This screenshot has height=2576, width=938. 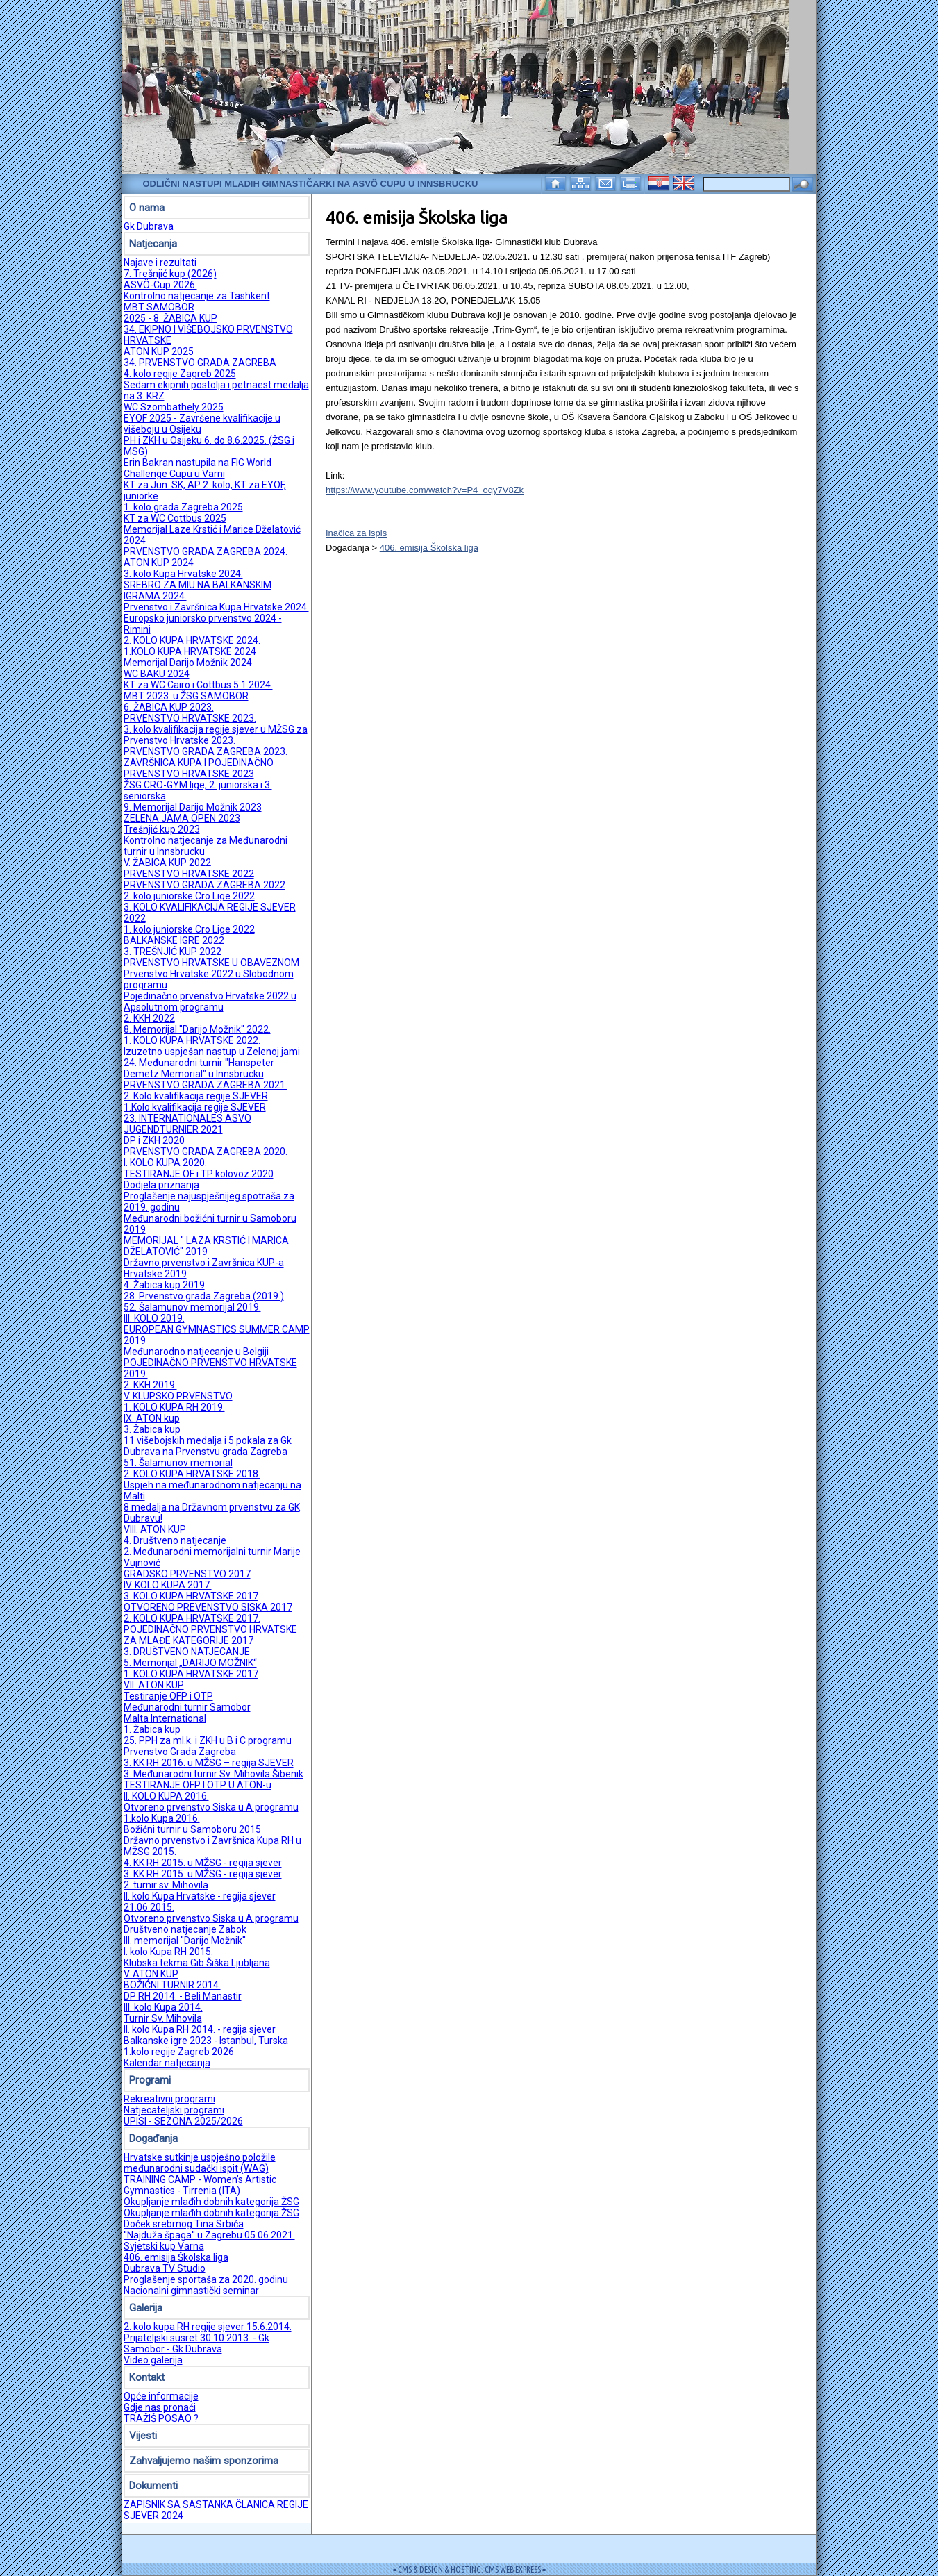 I want to click on VII. ATON KUP, so click(x=154, y=1684).